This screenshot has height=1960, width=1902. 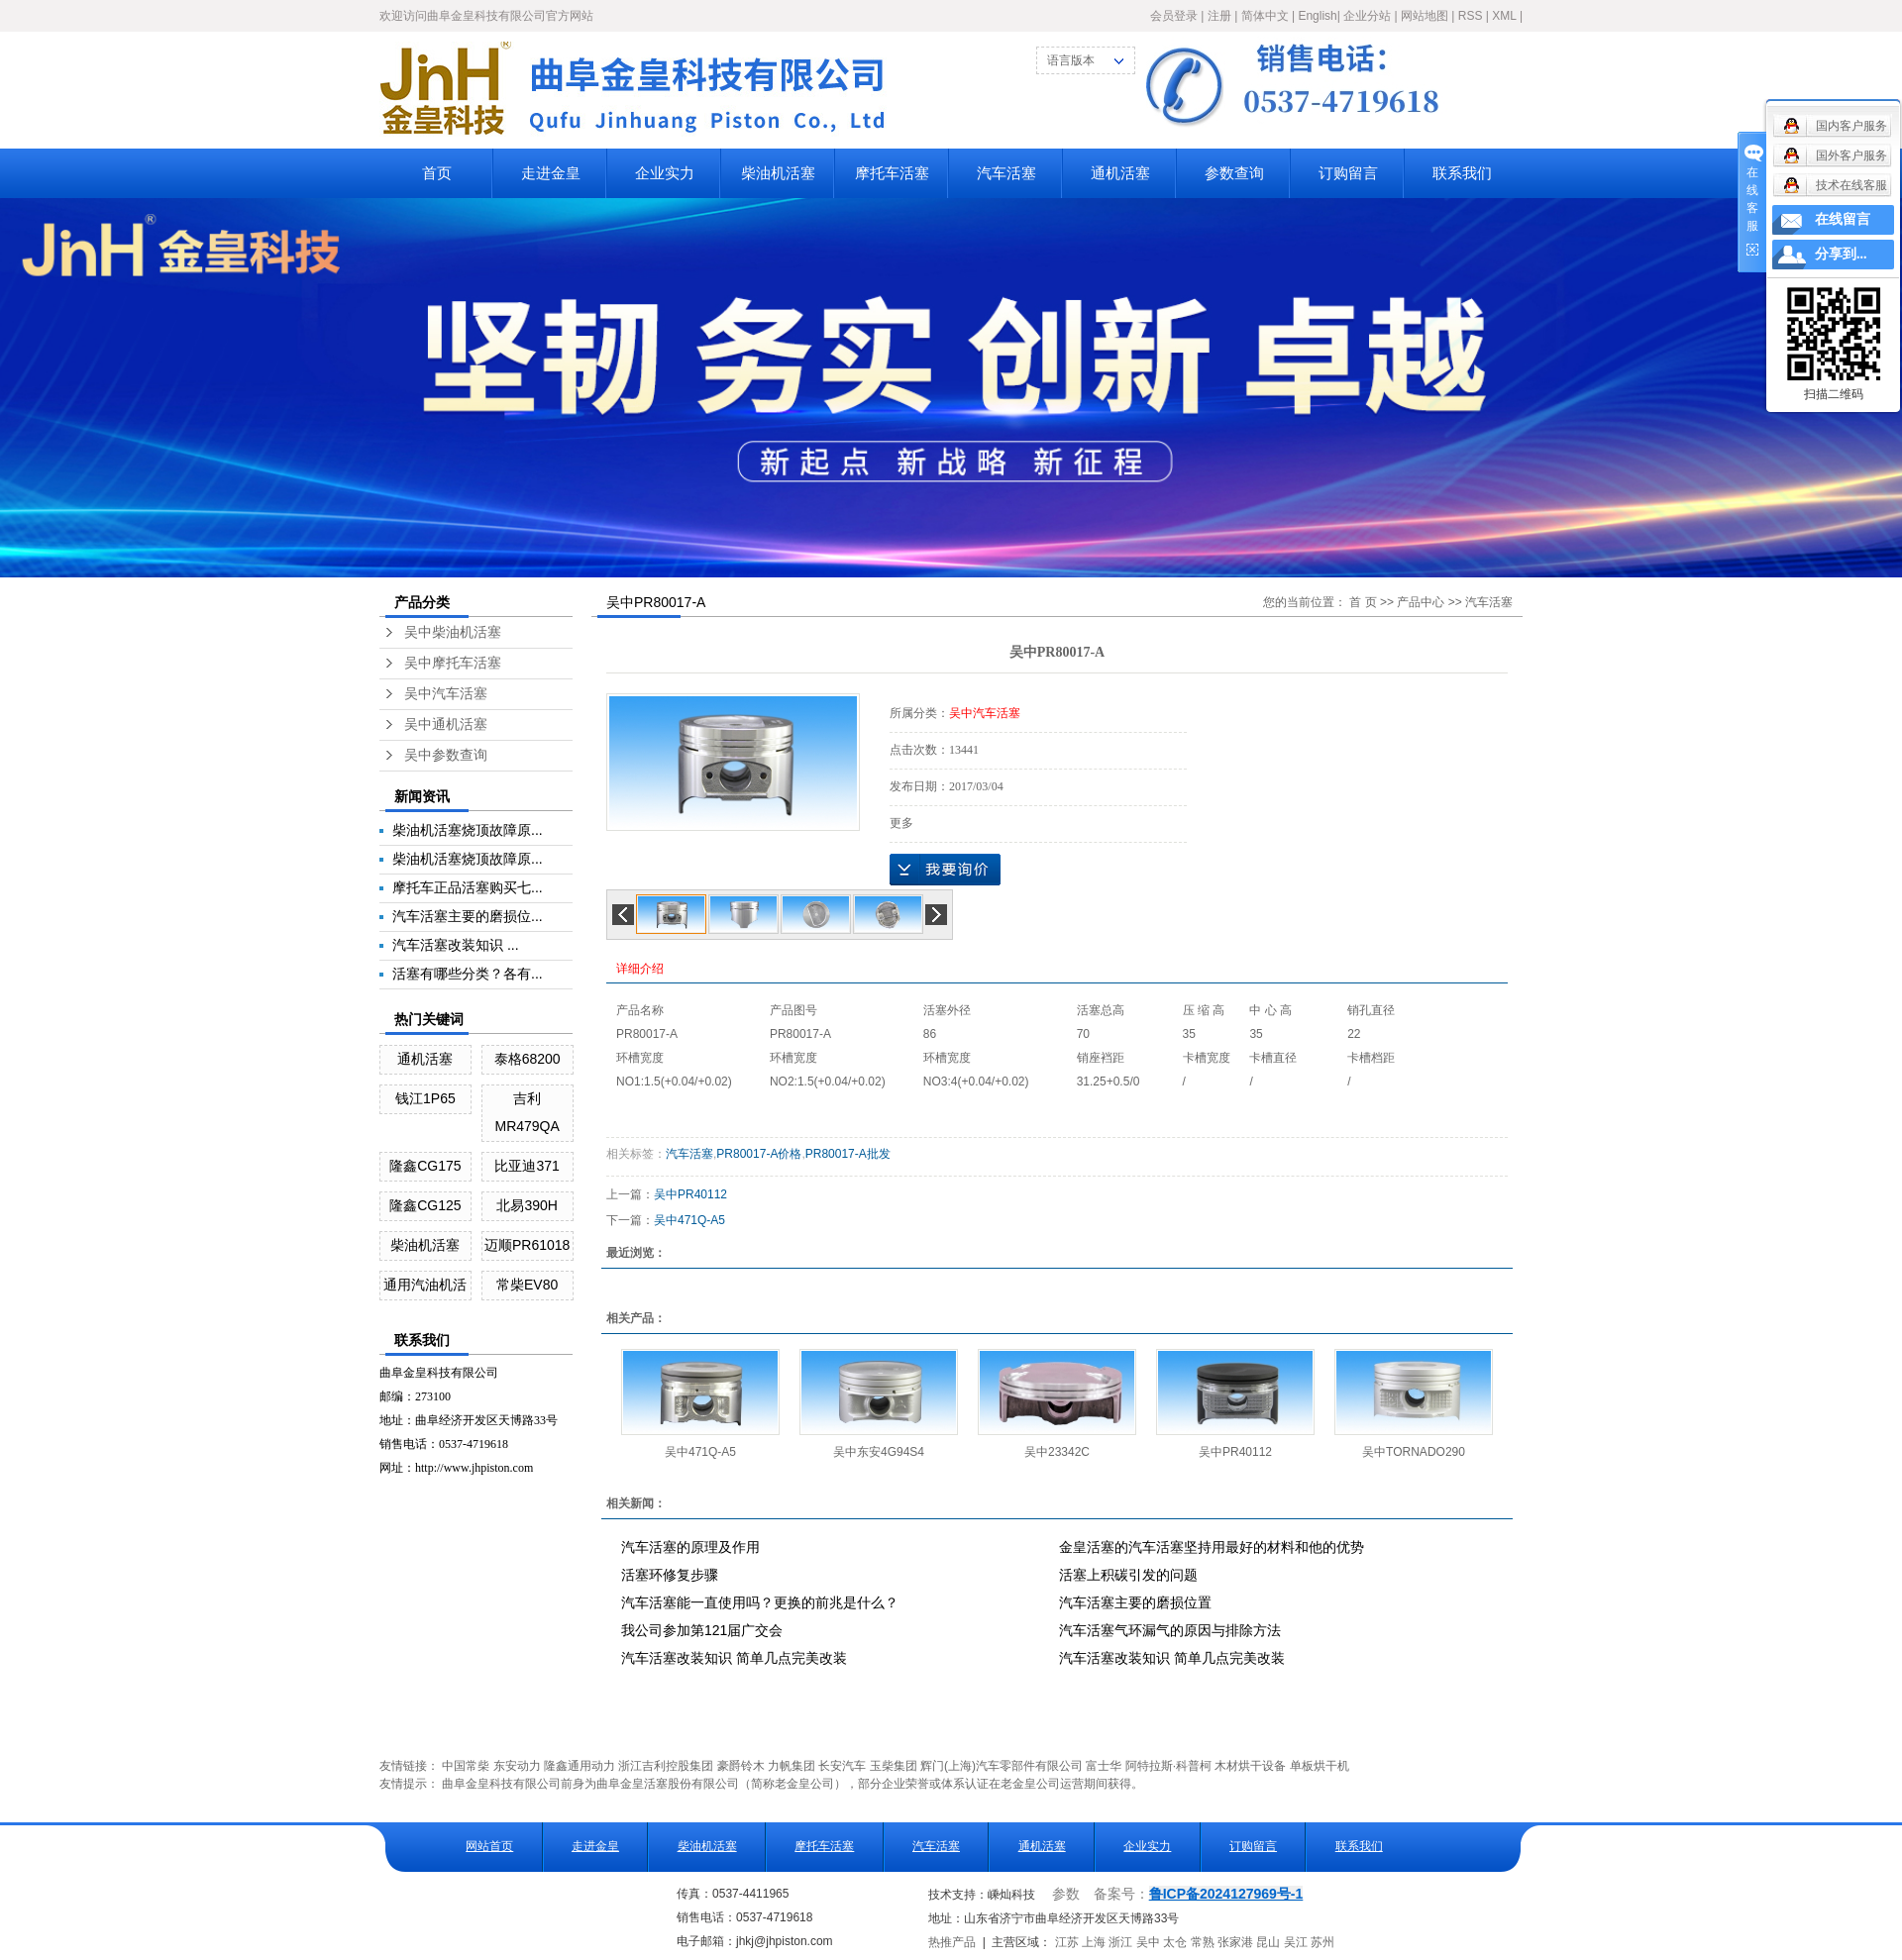 I want to click on 摩托车活塞, so click(x=892, y=172).